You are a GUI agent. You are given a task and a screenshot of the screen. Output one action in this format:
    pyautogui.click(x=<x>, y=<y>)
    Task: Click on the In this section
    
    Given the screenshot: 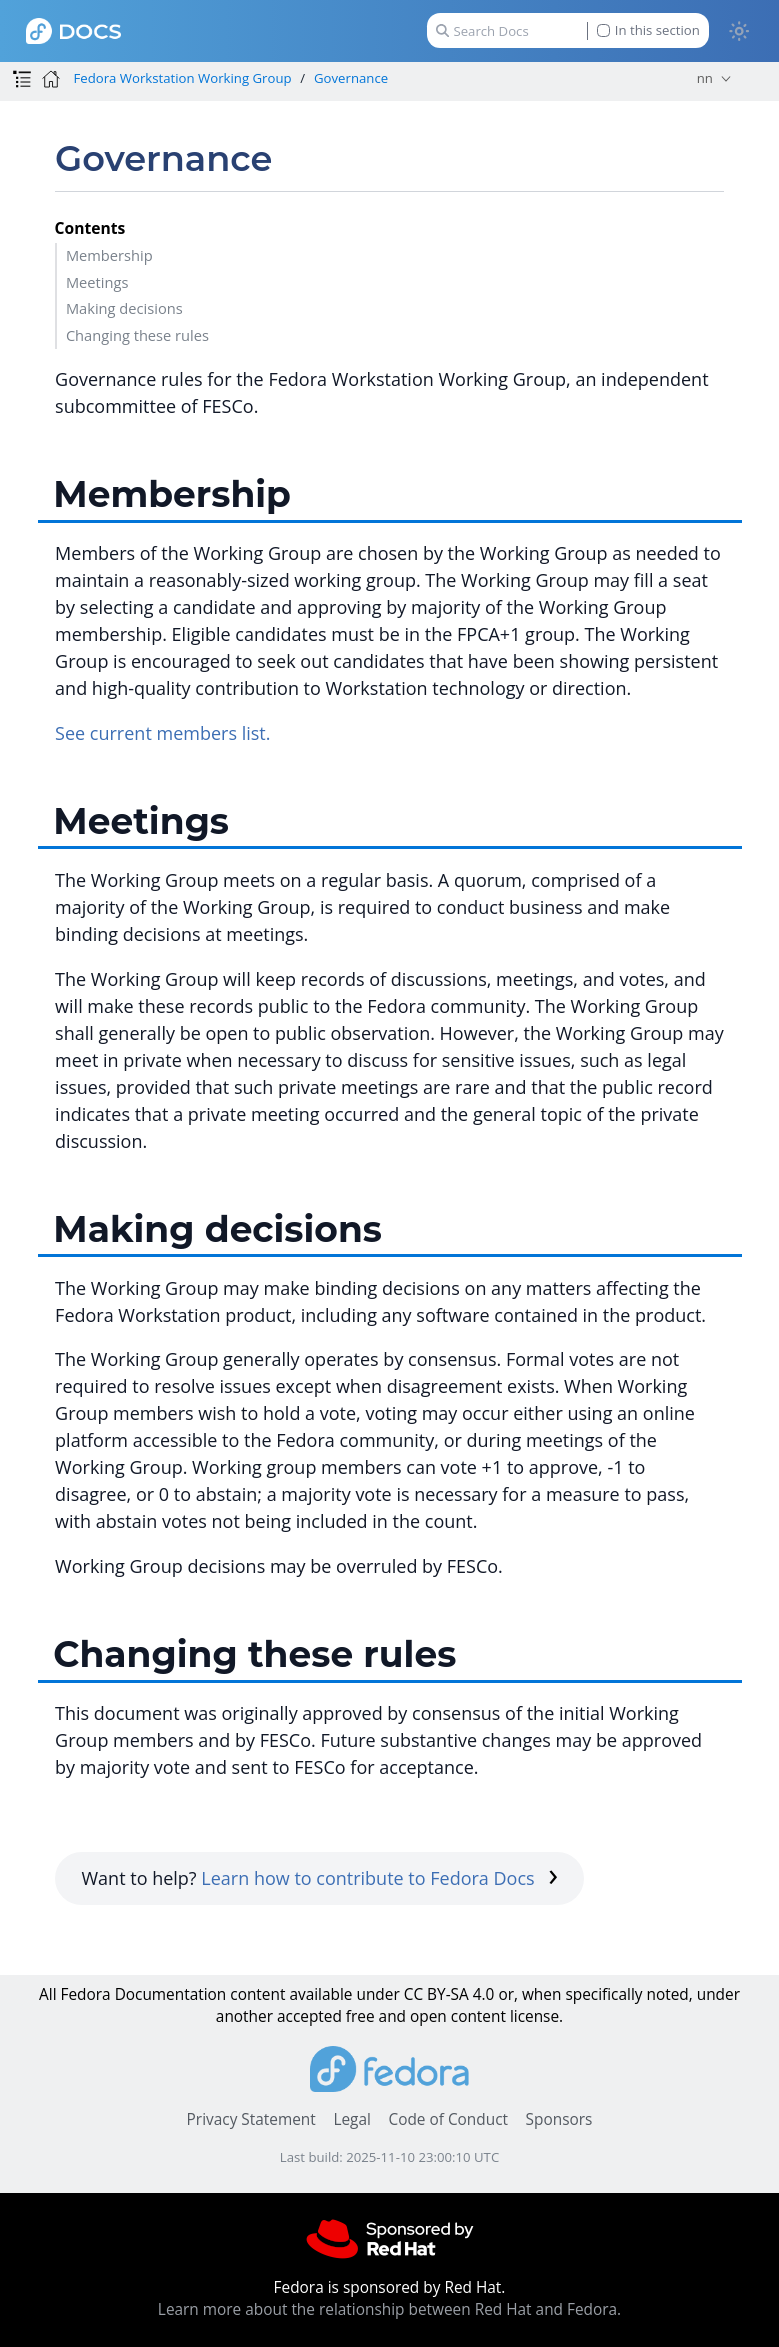 What is the action you would take?
    pyautogui.click(x=648, y=30)
    